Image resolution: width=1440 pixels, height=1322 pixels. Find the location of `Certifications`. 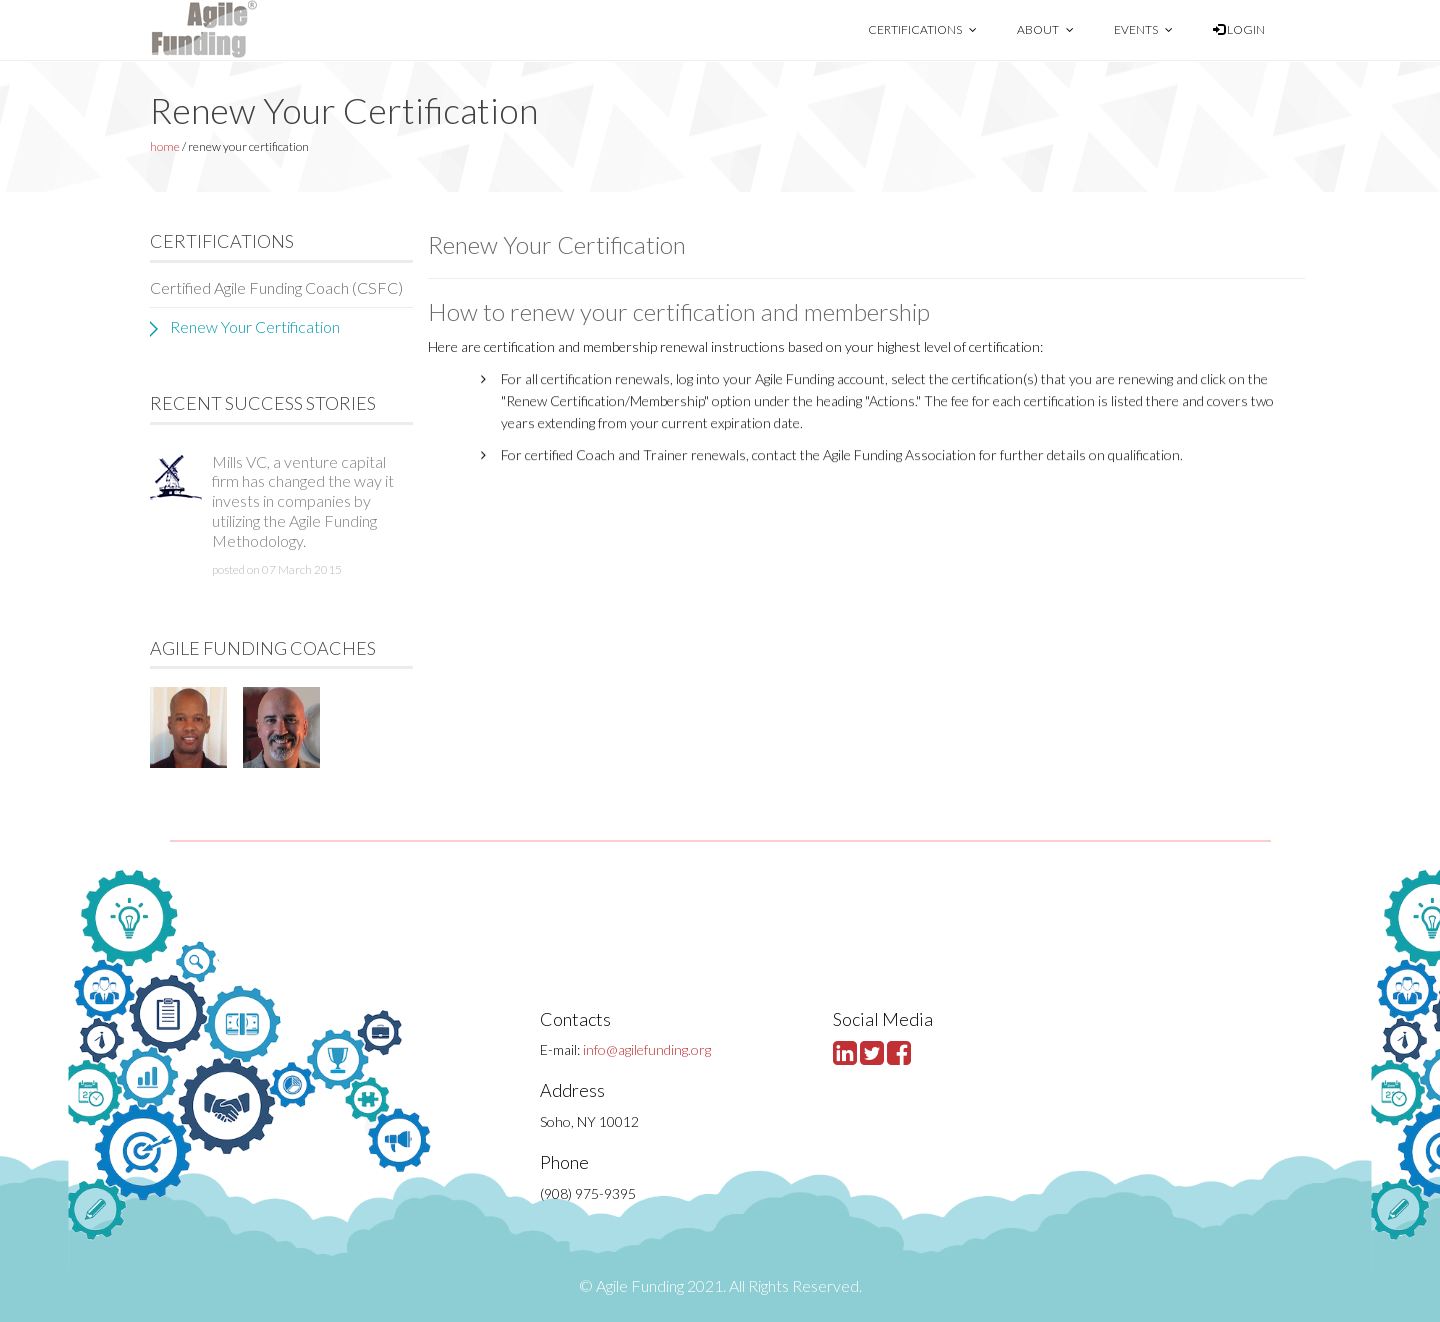

Certifications is located at coordinates (922, 29).